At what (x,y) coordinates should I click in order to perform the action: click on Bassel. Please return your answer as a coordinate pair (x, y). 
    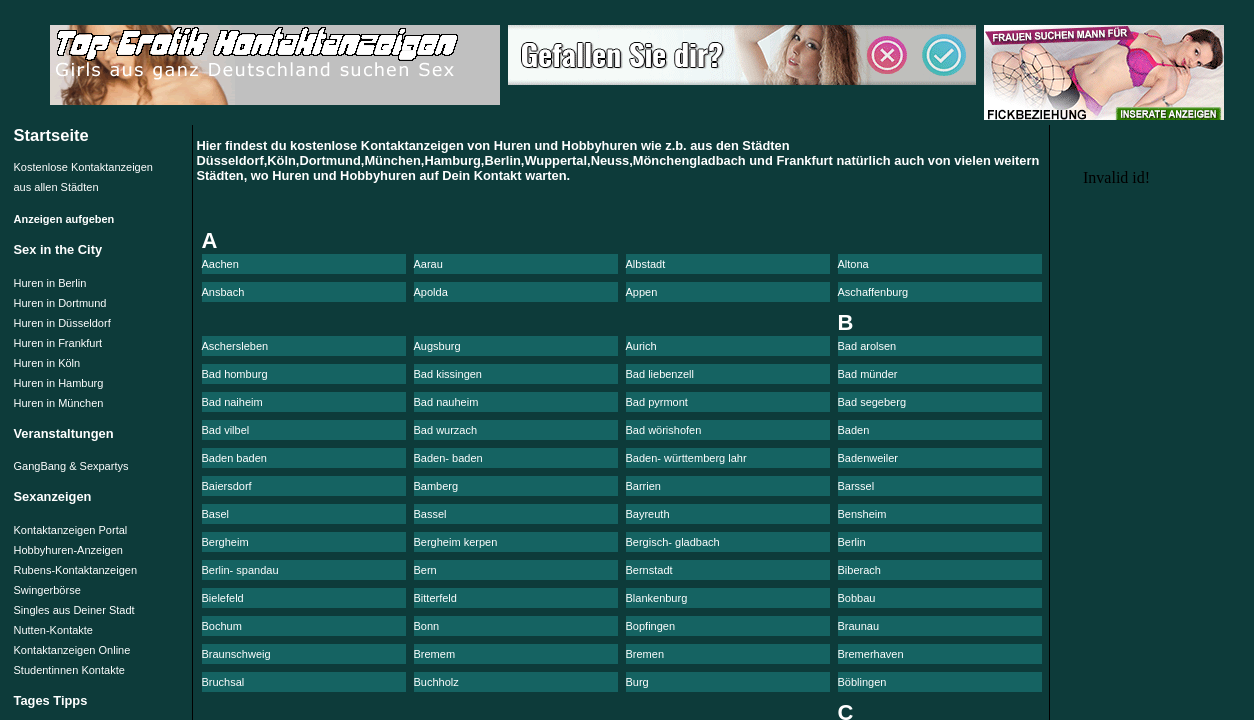
    Looking at the image, I should click on (430, 514).